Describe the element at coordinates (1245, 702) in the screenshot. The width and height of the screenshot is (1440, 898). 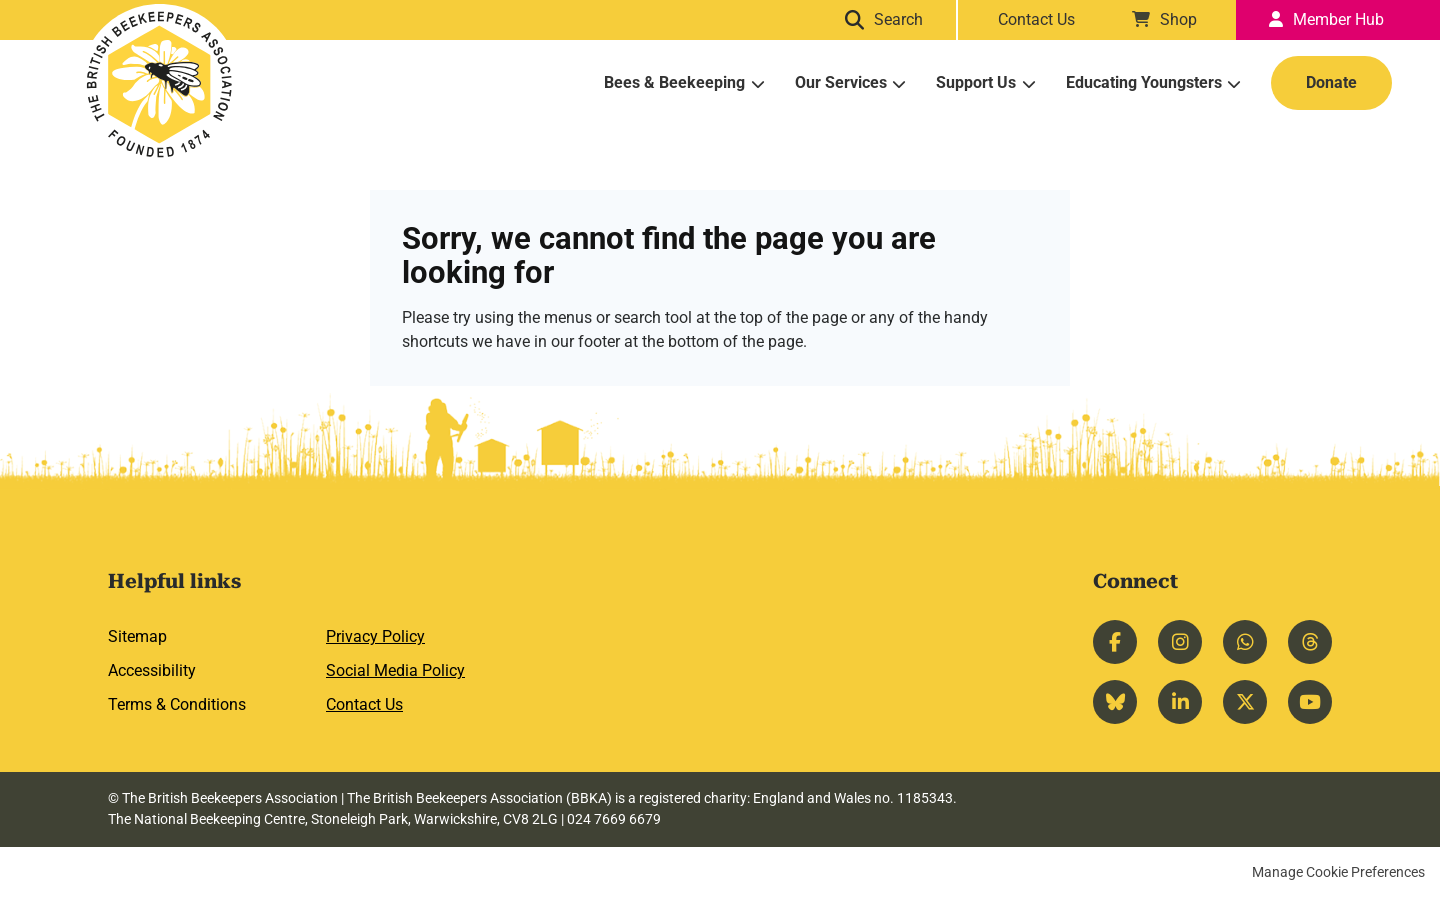
I see `Twitter` at that location.